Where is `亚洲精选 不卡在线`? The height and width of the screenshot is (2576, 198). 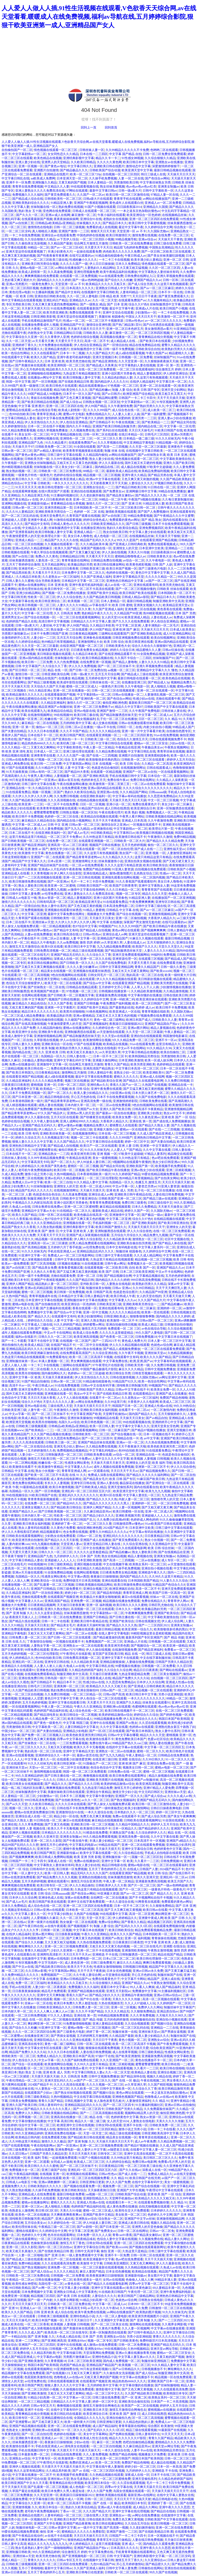 亚洲精选 不卡在线 is located at coordinates (105, 1954).